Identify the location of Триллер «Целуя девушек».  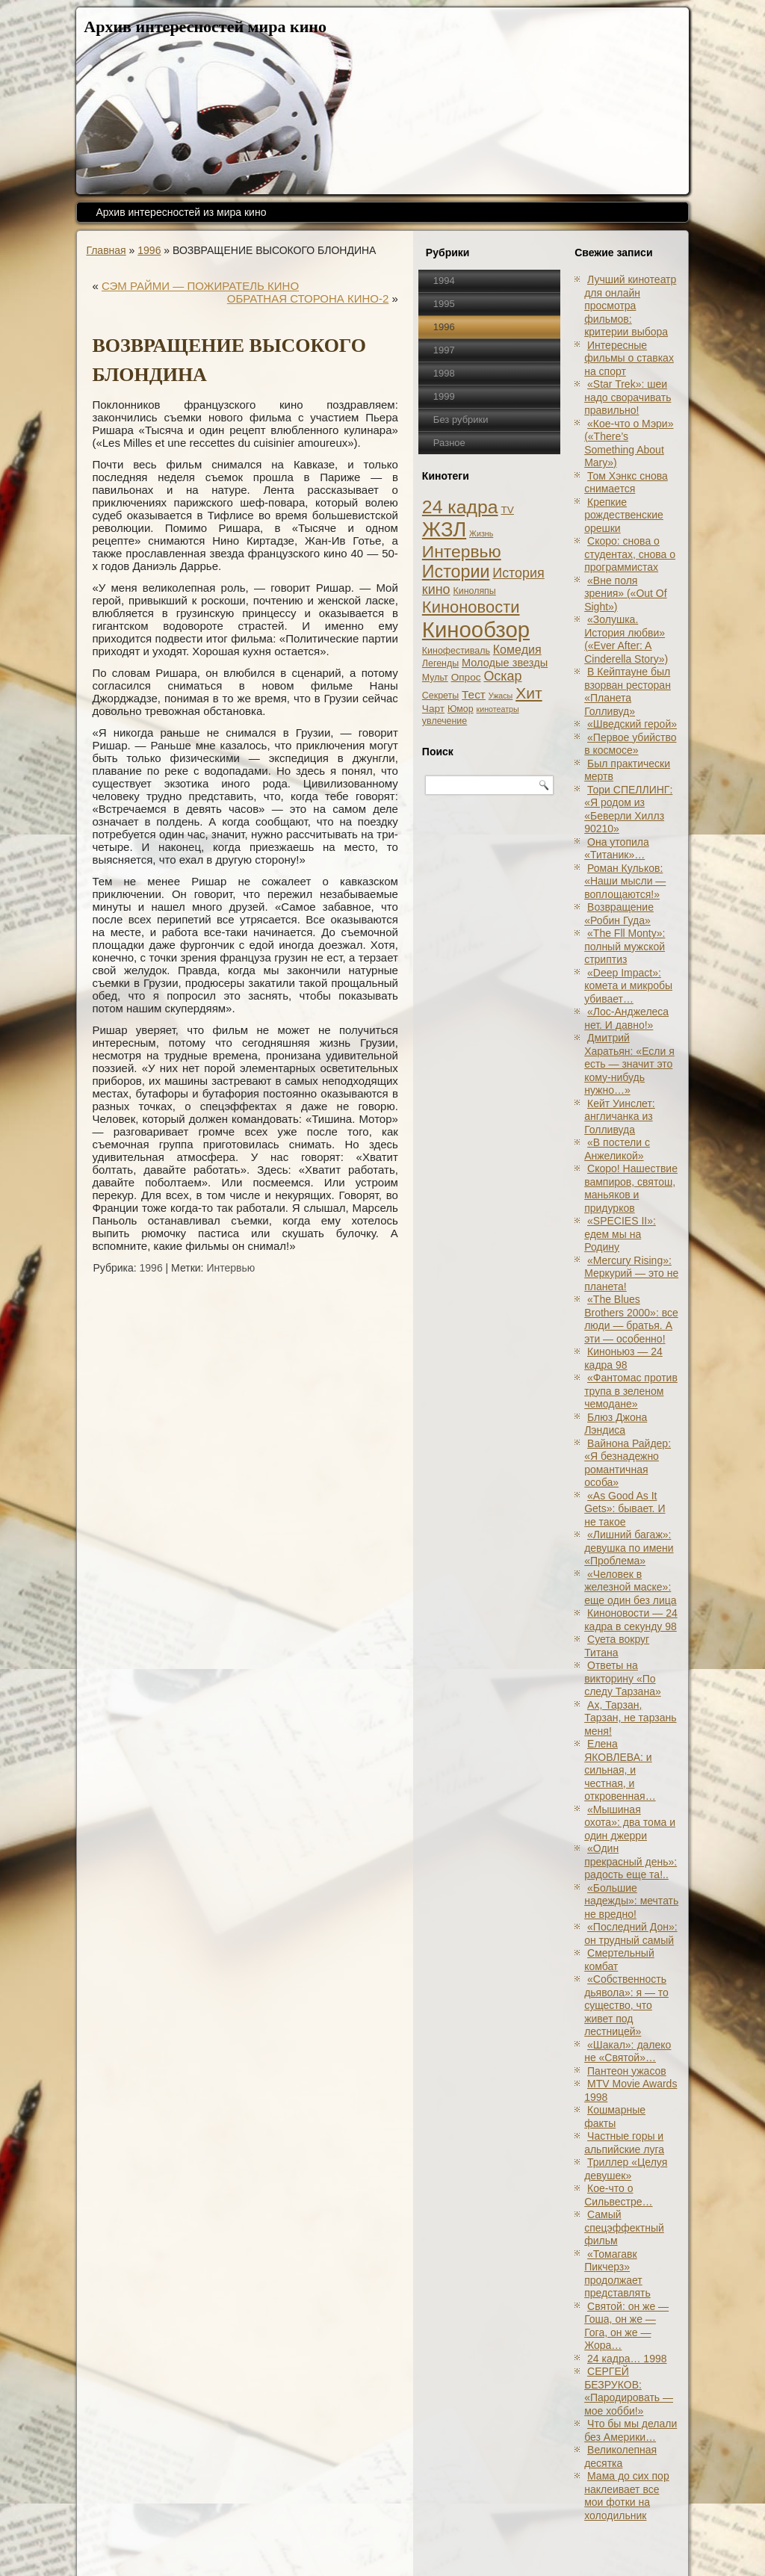
(625, 2169).